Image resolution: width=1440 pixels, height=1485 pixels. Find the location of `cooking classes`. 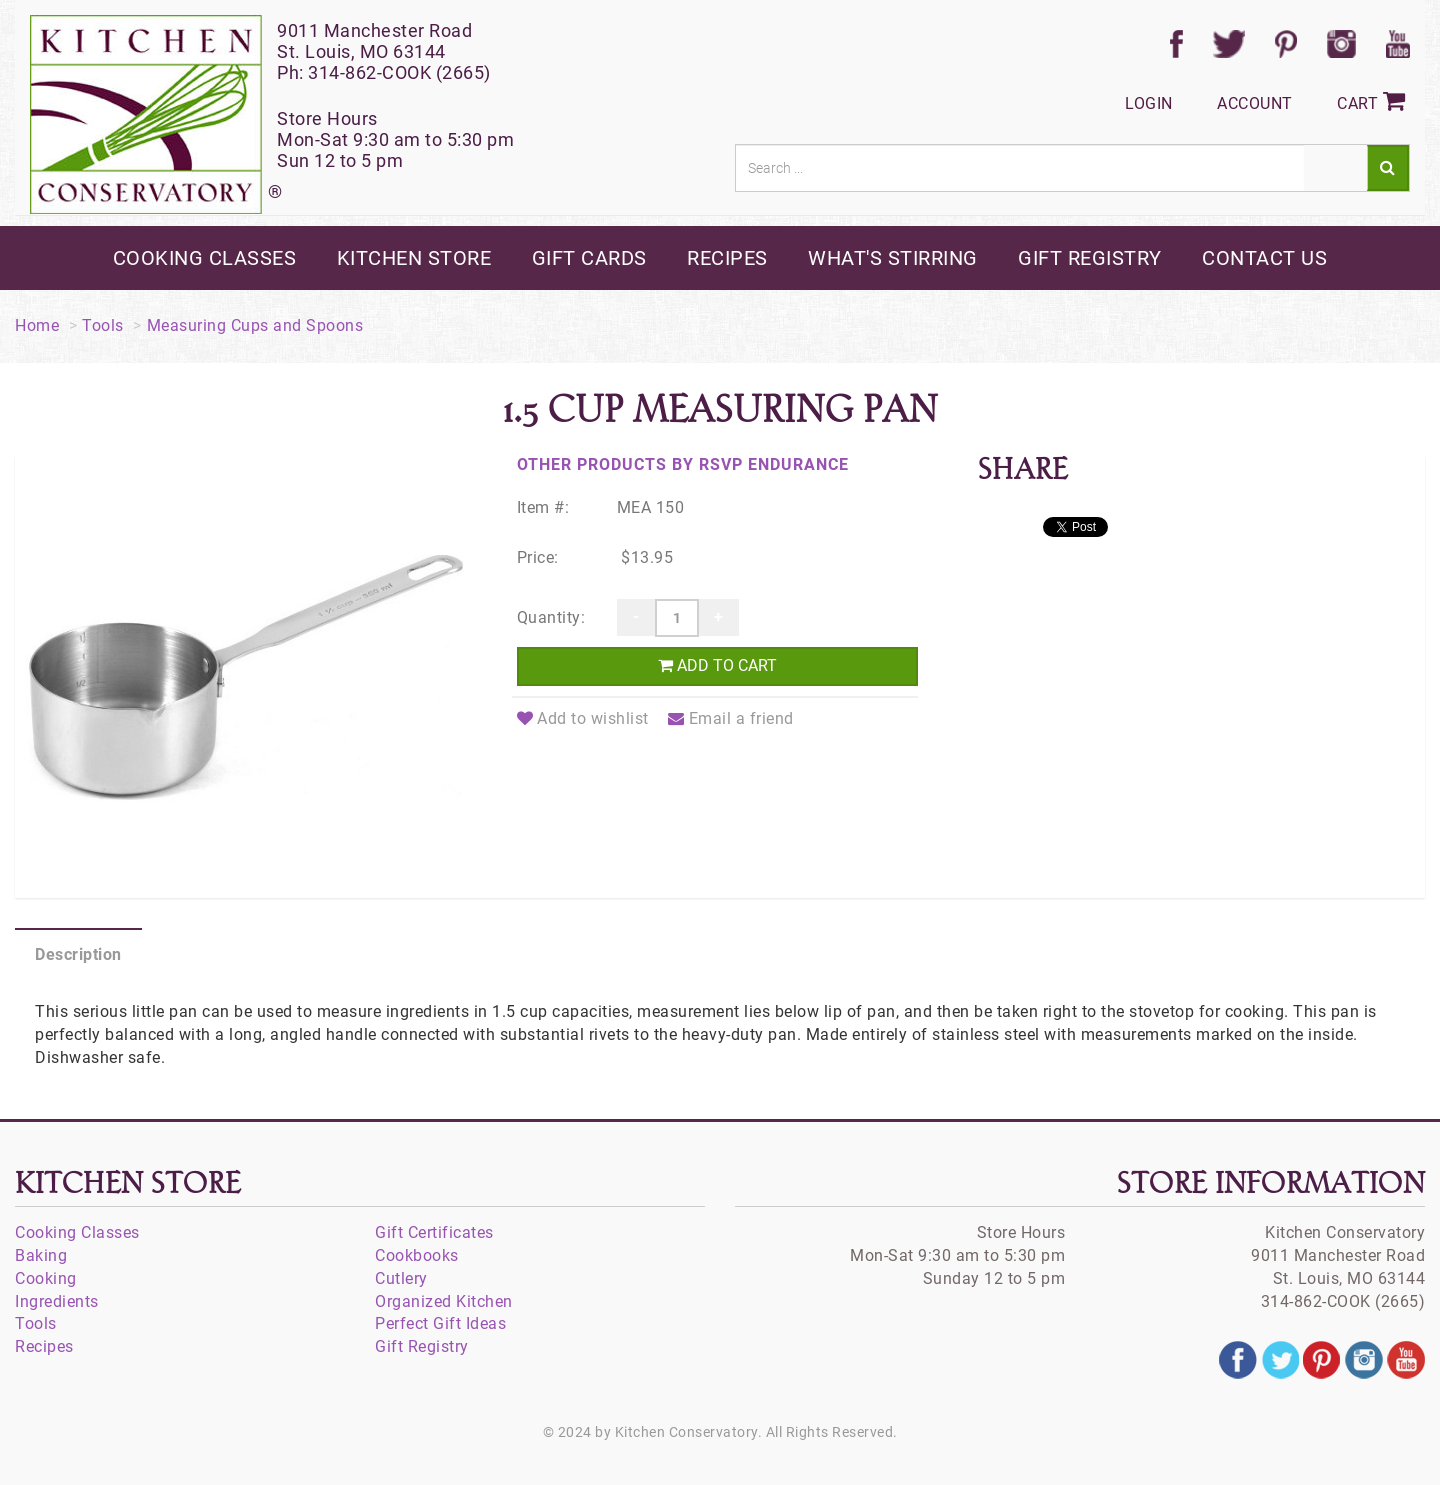

cooking classes is located at coordinates (205, 258).